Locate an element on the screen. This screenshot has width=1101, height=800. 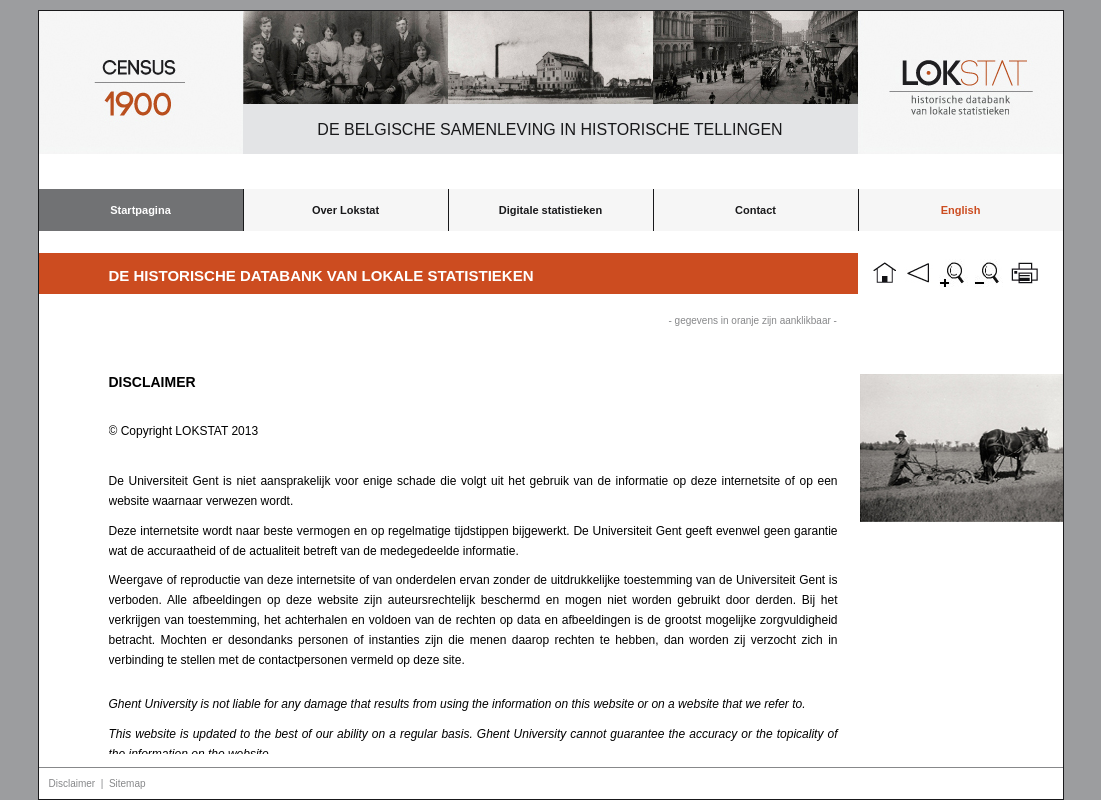
Sitemap is located at coordinates (127, 783).